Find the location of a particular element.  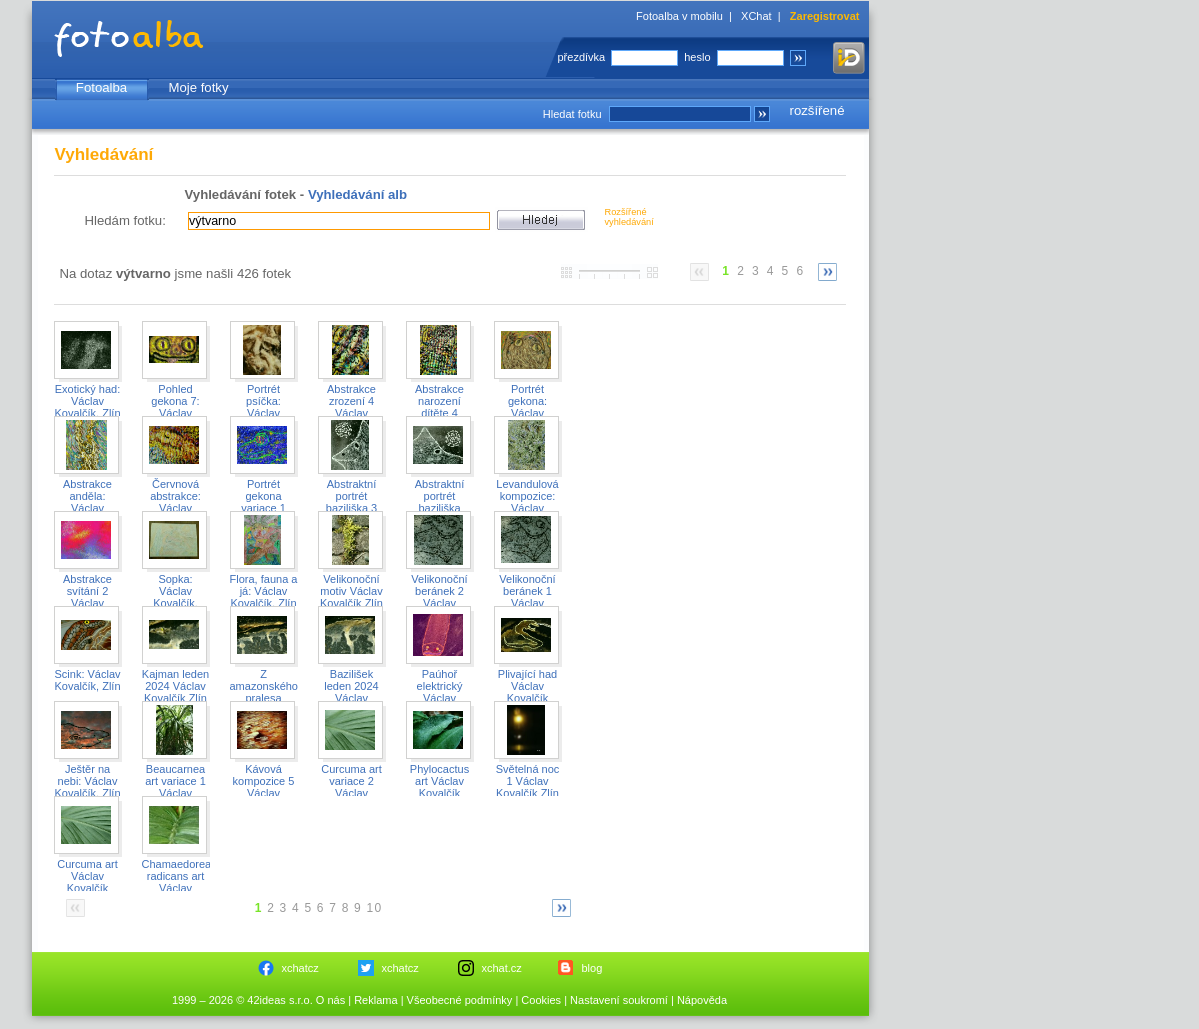

Vyhledávání alb is located at coordinates (357, 194).